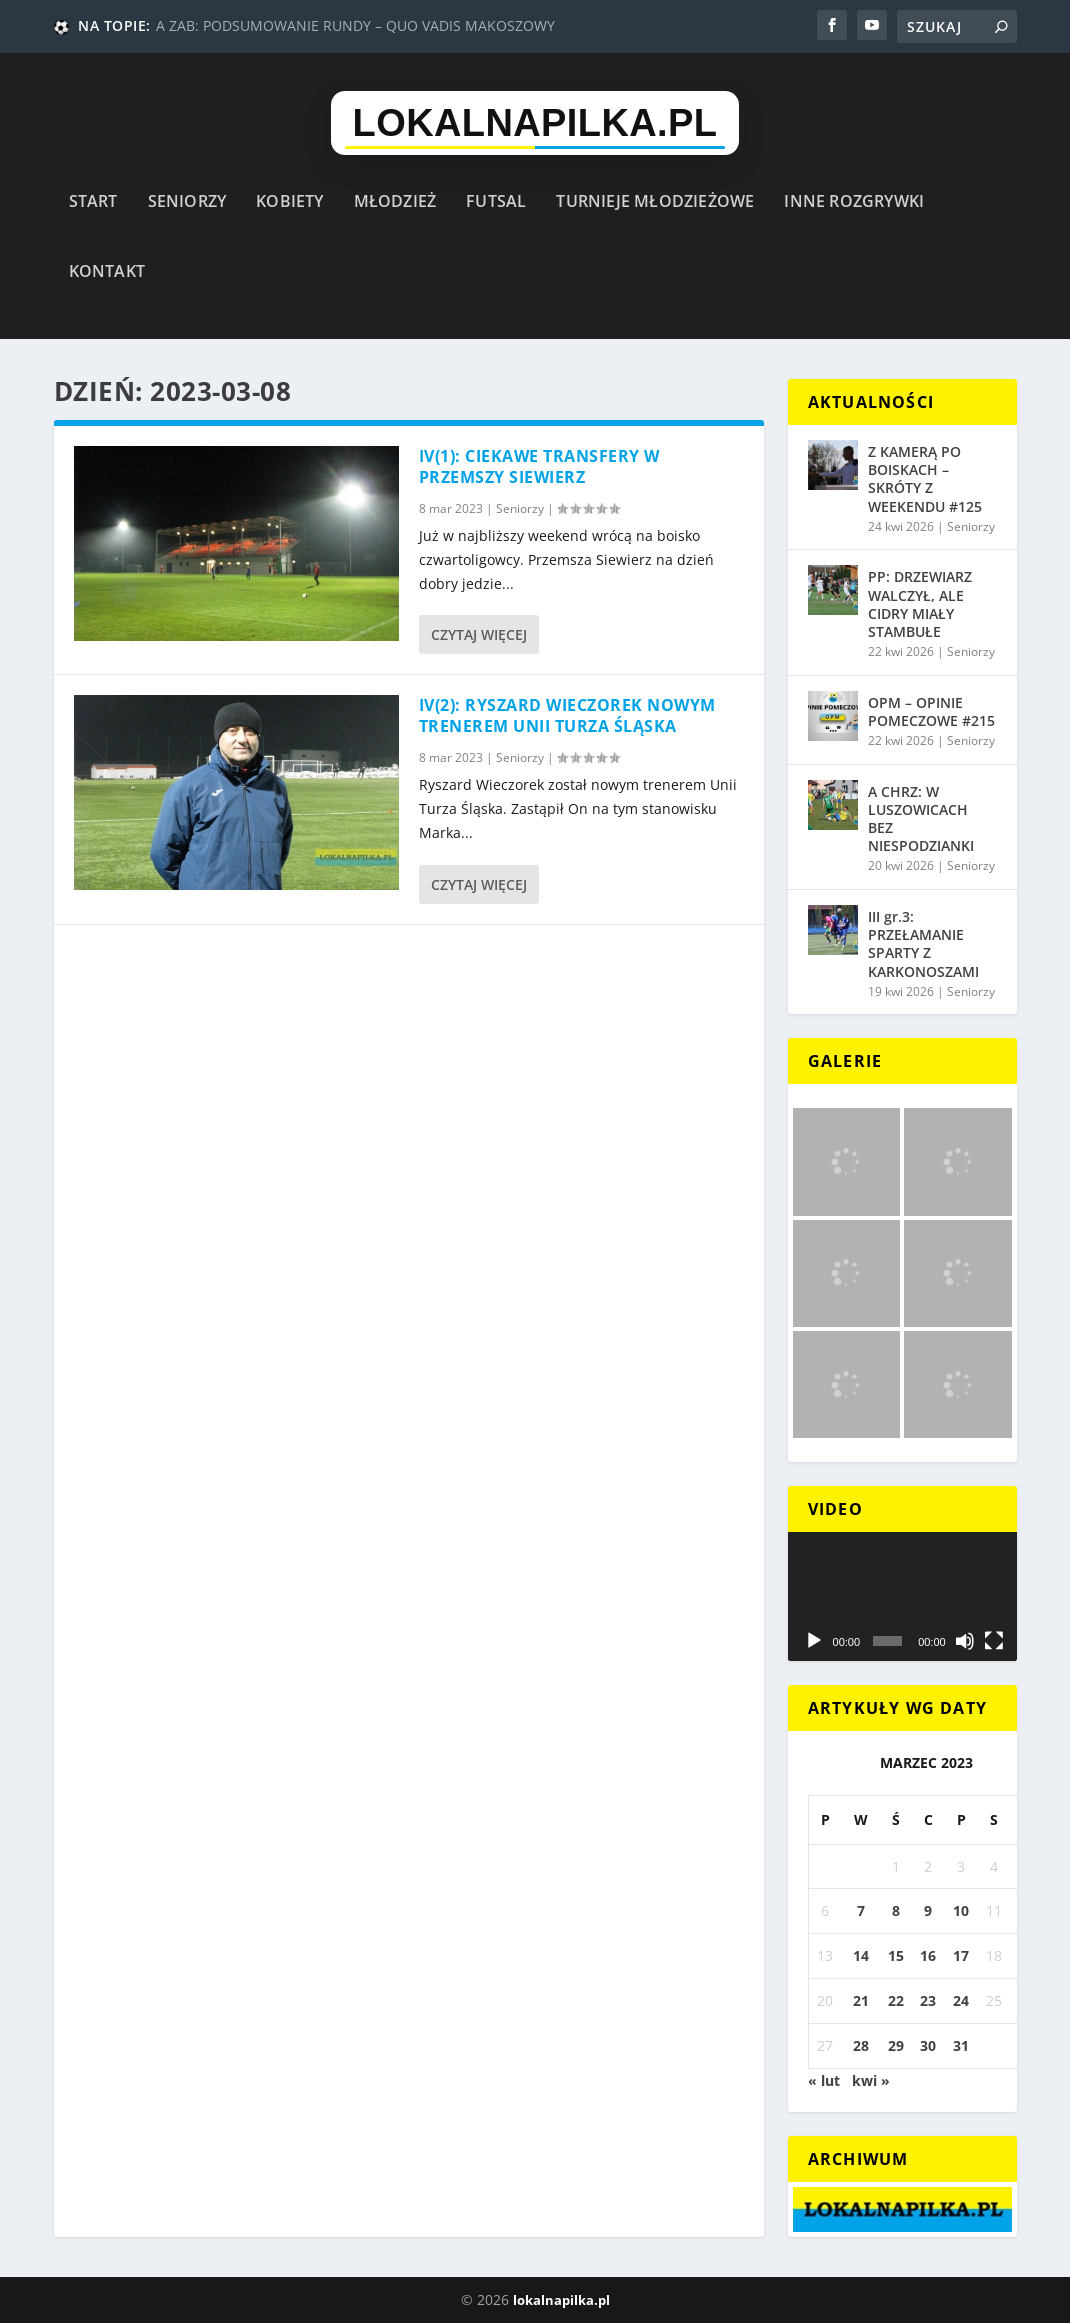 The width and height of the screenshot is (1070, 2323). I want to click on 10 [Wpisy opublikowane dnia 2023-03-10], so click(961, 1910).